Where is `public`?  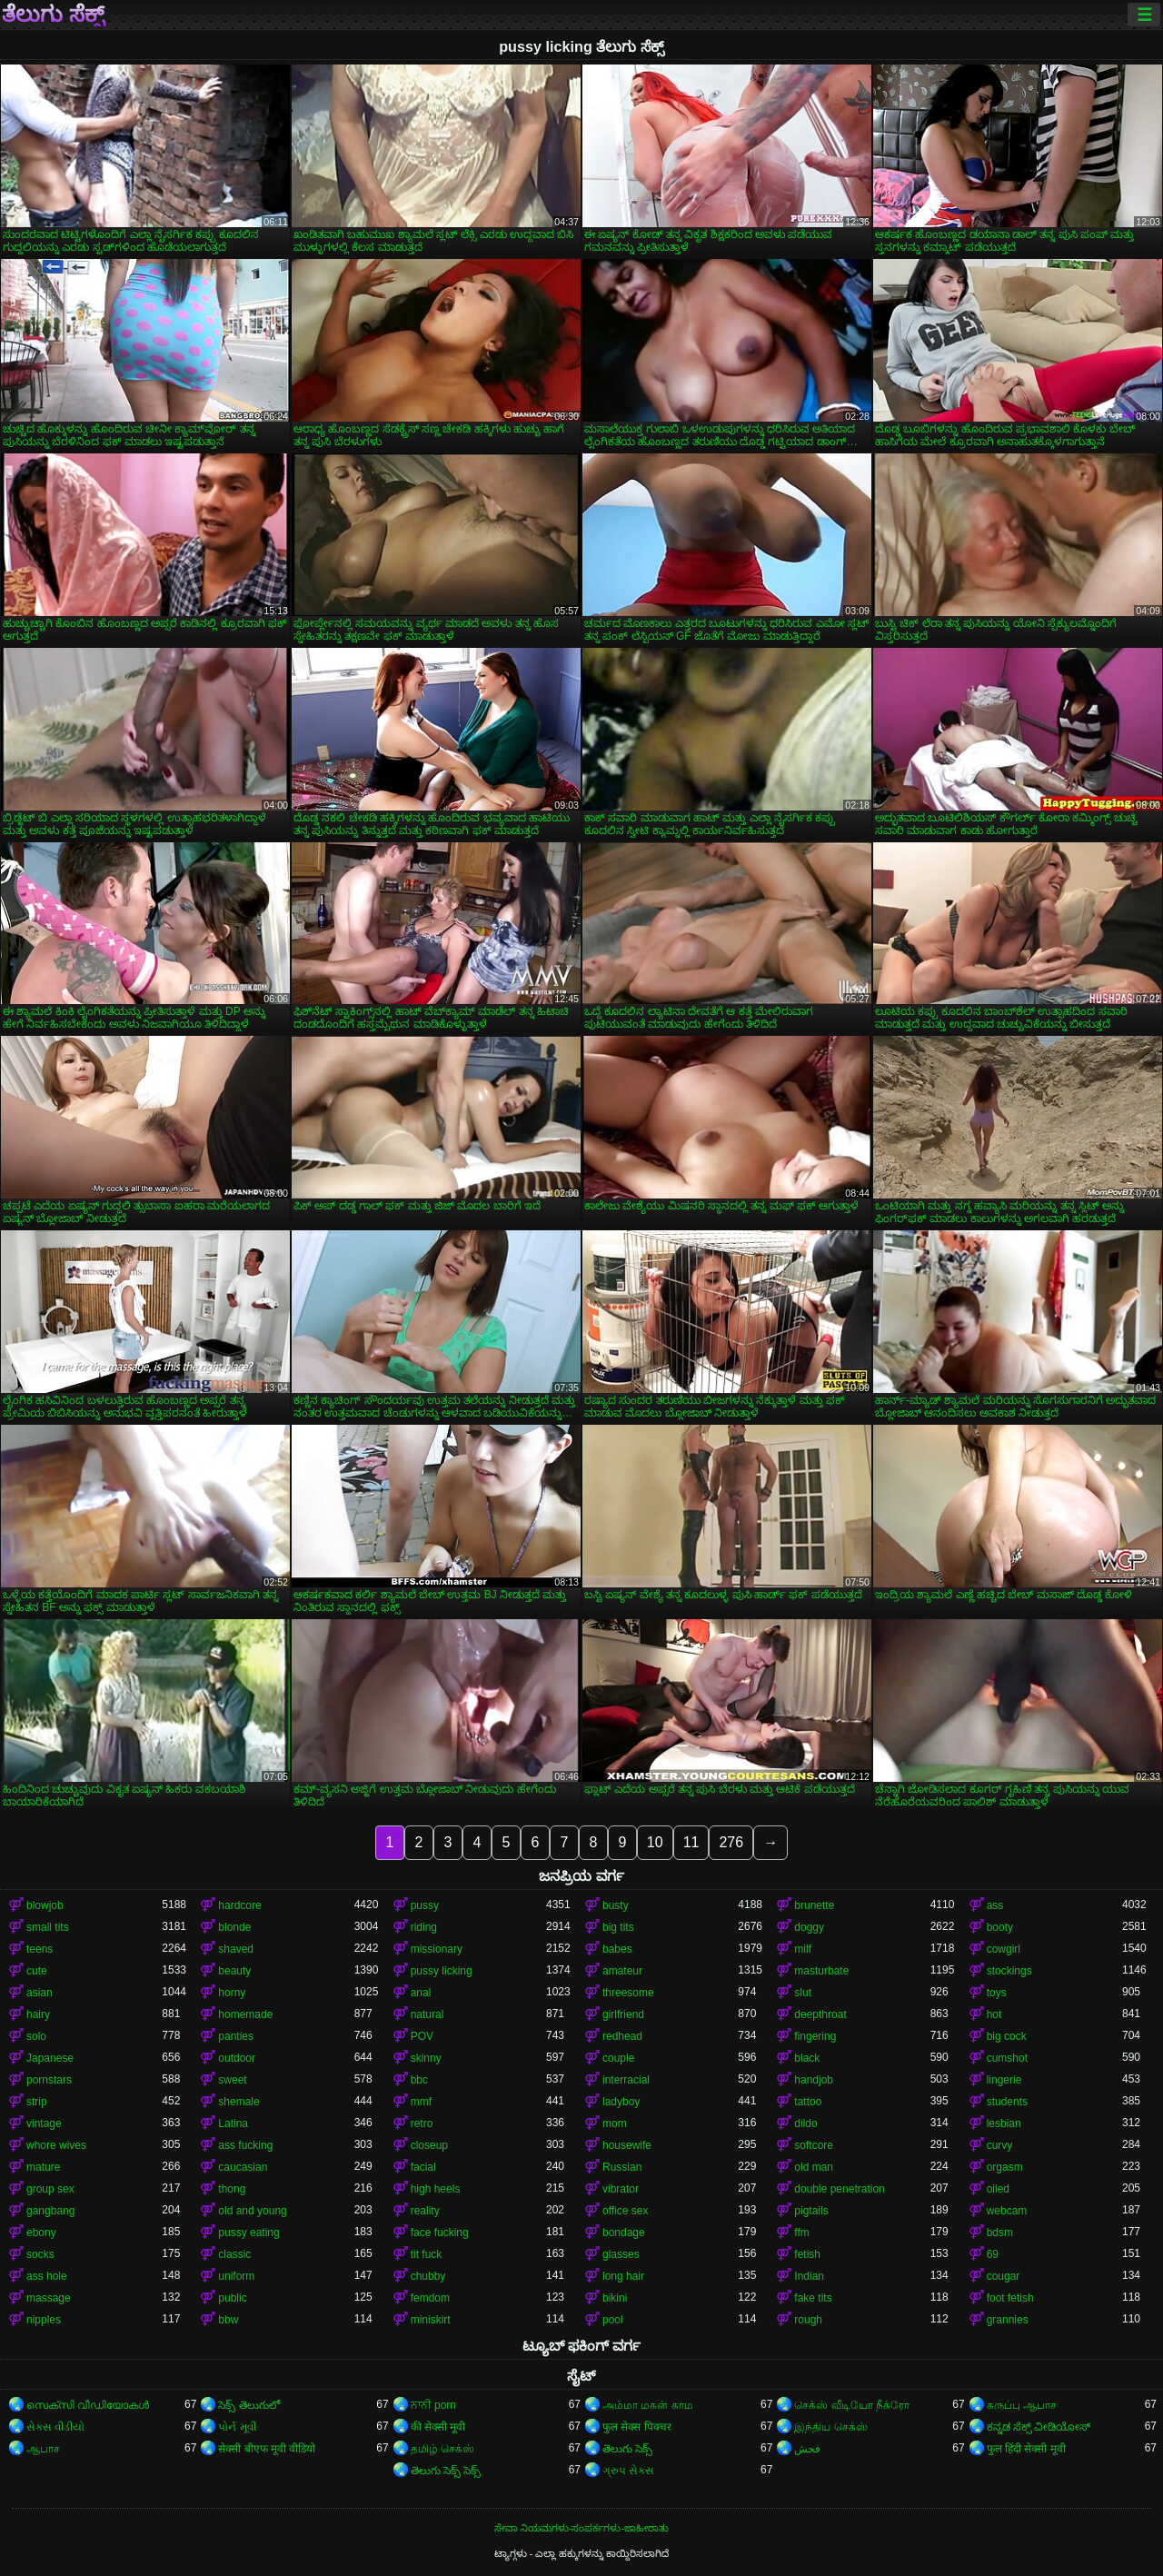
public is located at coordinates (232, 2298).